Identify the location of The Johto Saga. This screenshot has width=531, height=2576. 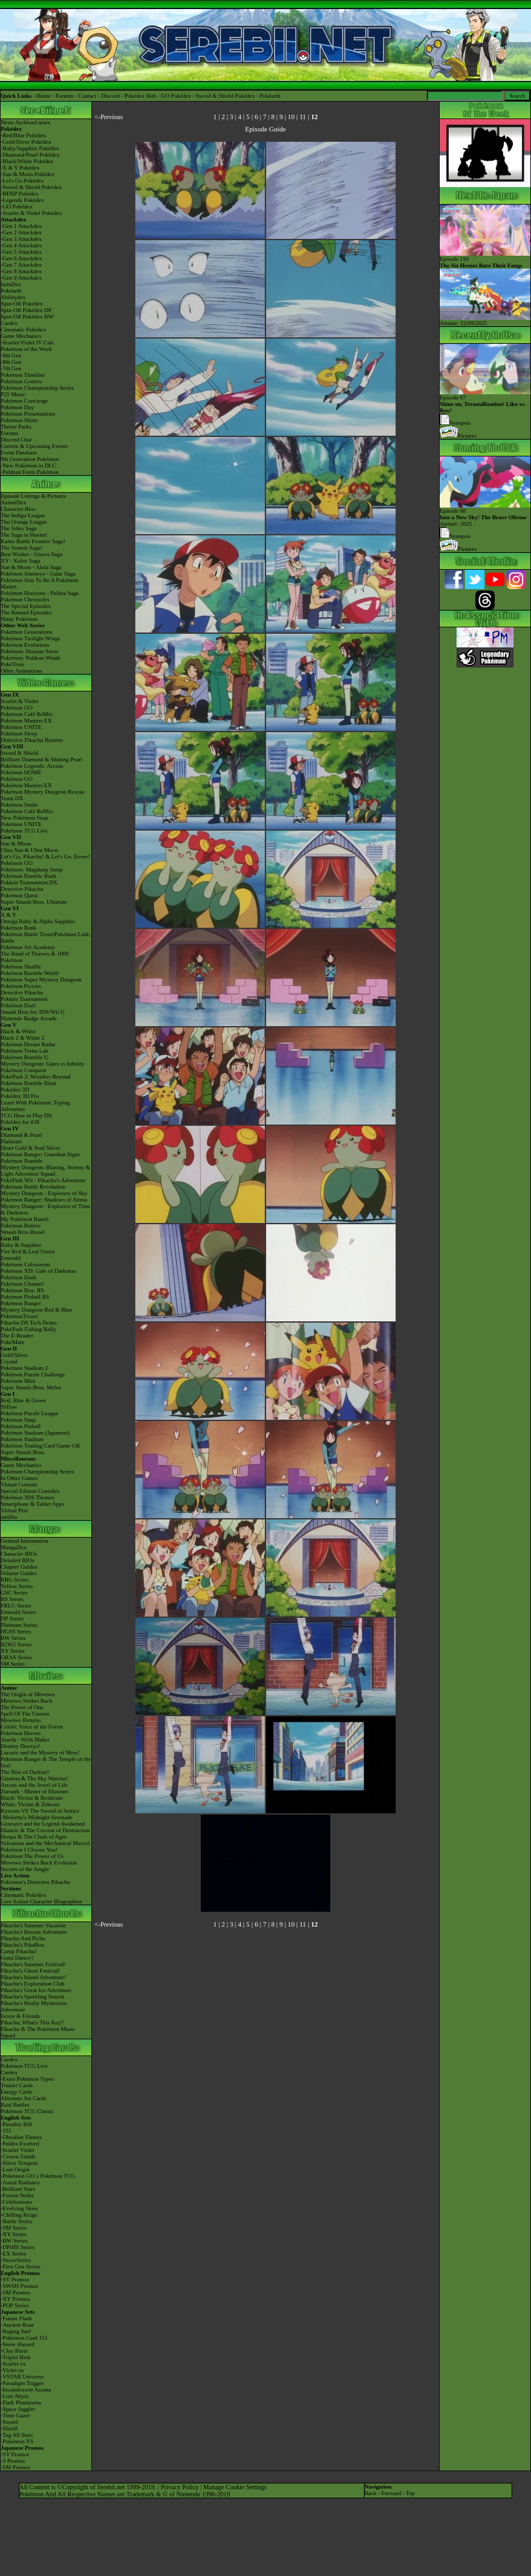
(19, 528).